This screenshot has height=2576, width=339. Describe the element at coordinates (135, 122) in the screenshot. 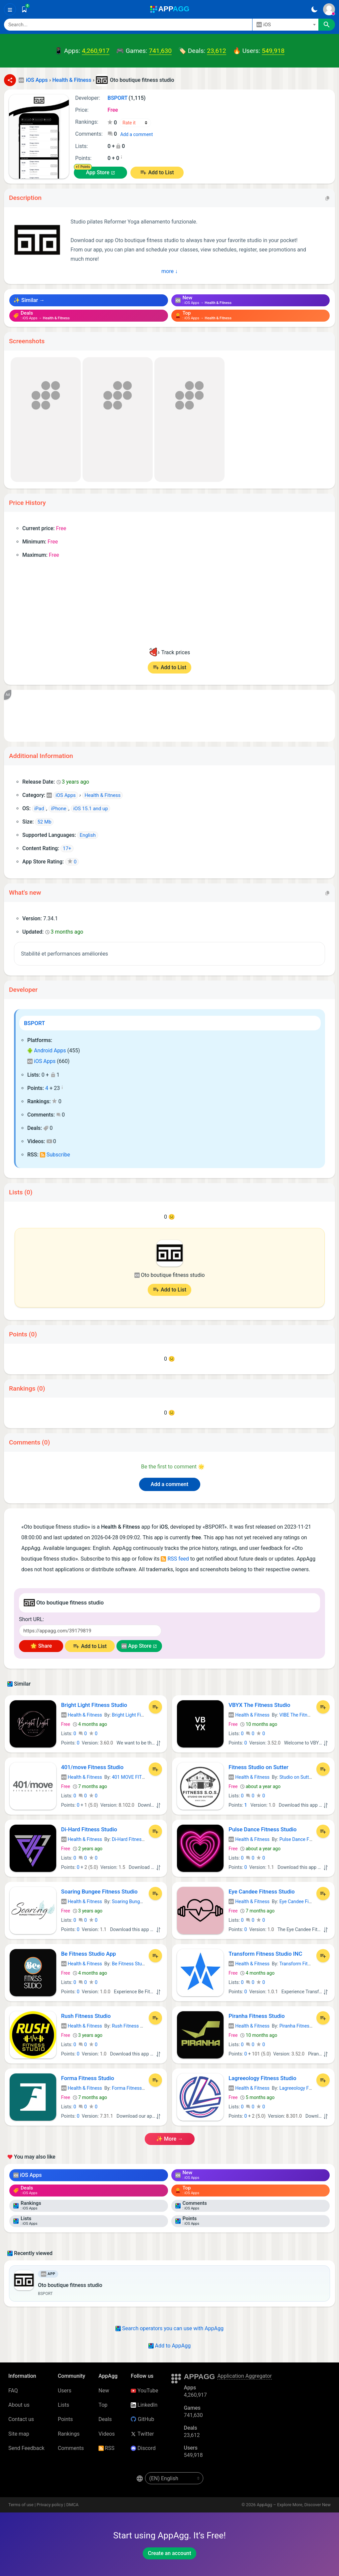

I see `[Your rating]` at that location.